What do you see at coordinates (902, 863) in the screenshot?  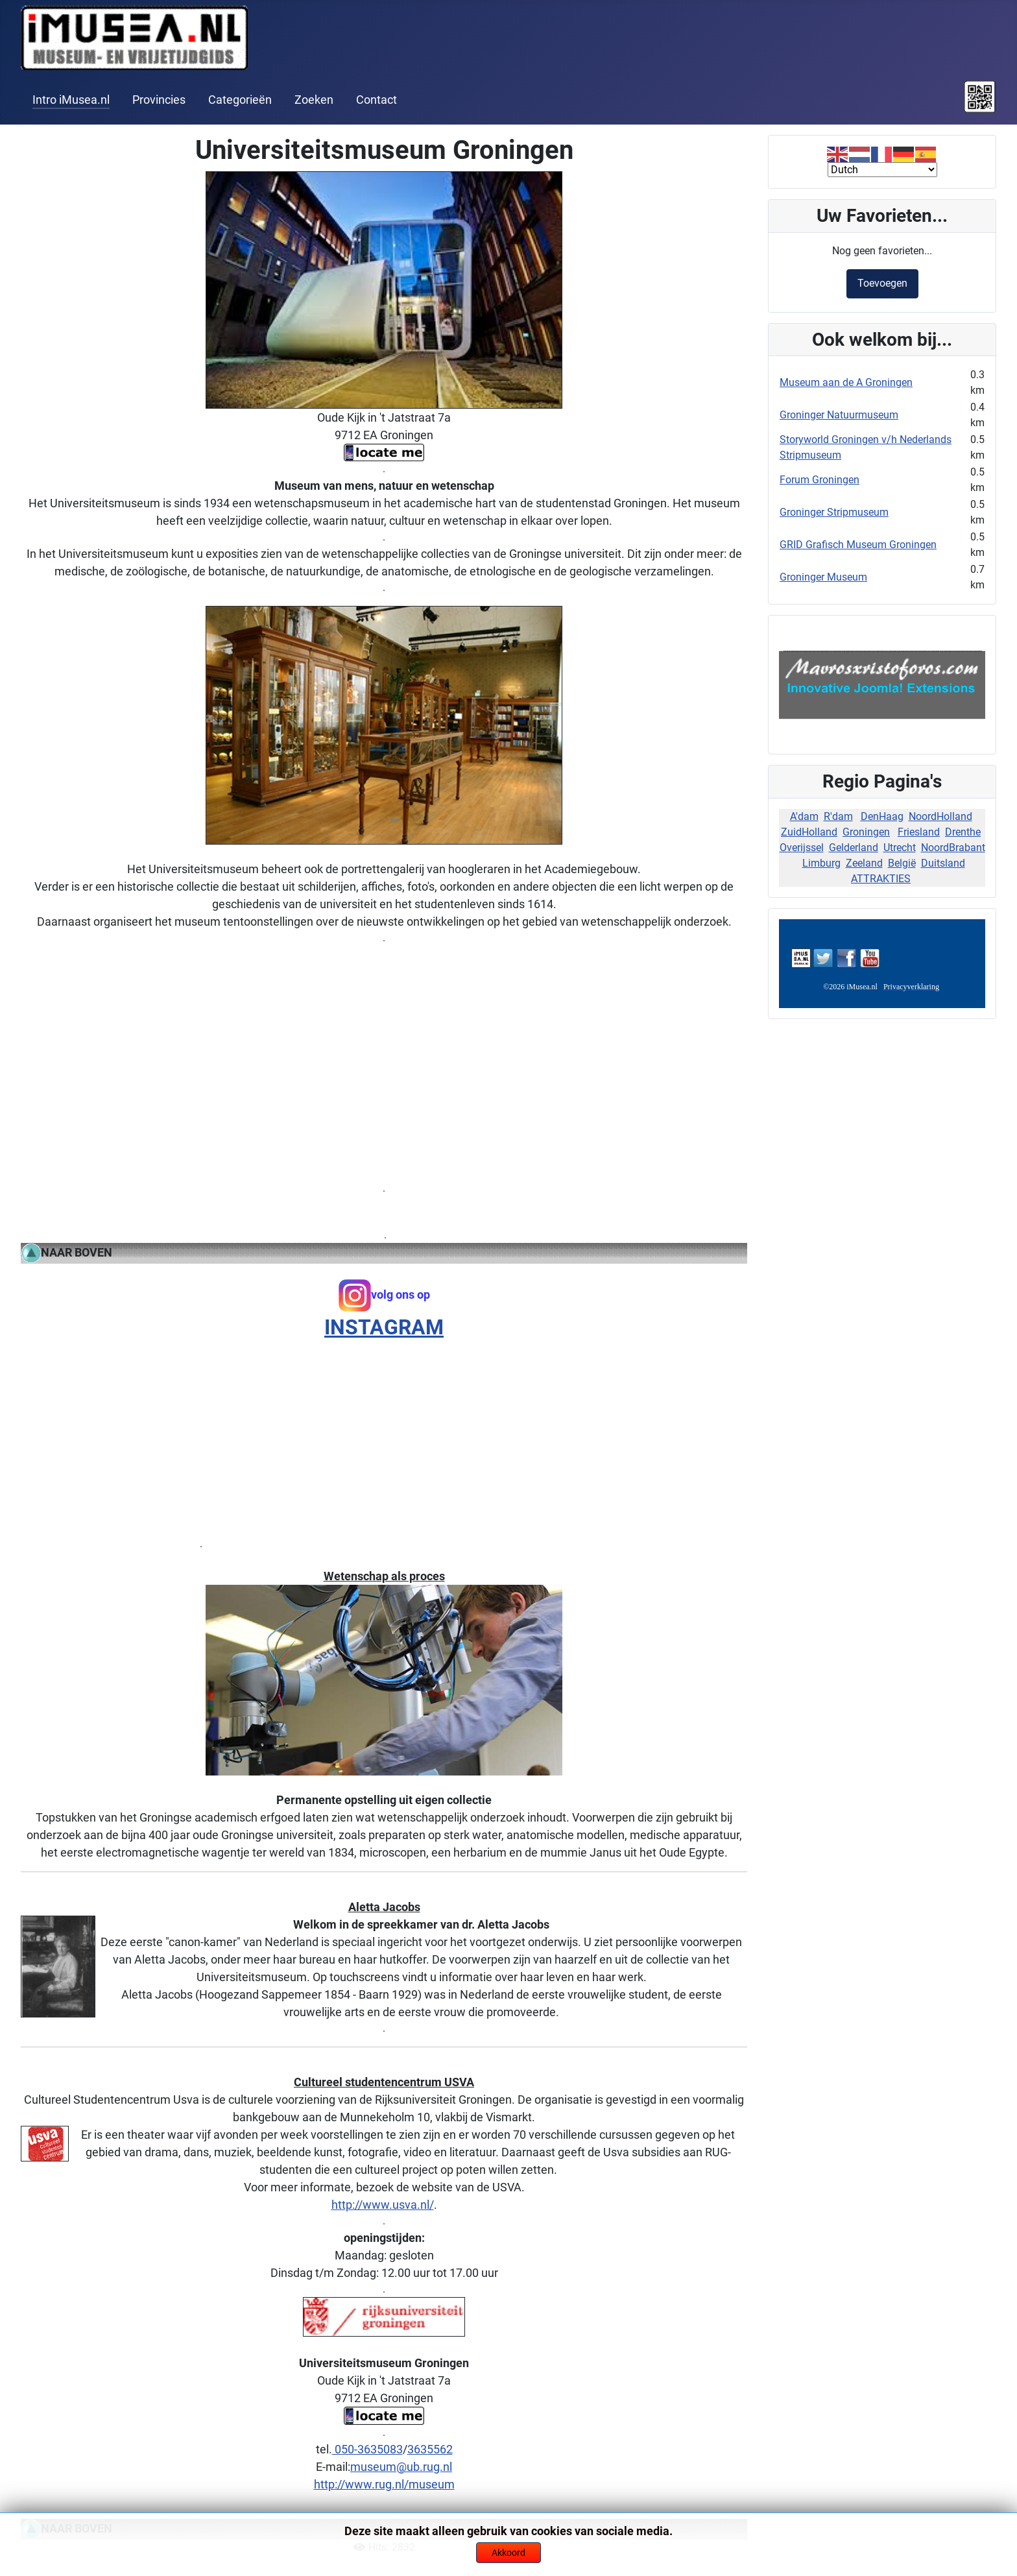 I see `België` at bounding box center [902, 863].